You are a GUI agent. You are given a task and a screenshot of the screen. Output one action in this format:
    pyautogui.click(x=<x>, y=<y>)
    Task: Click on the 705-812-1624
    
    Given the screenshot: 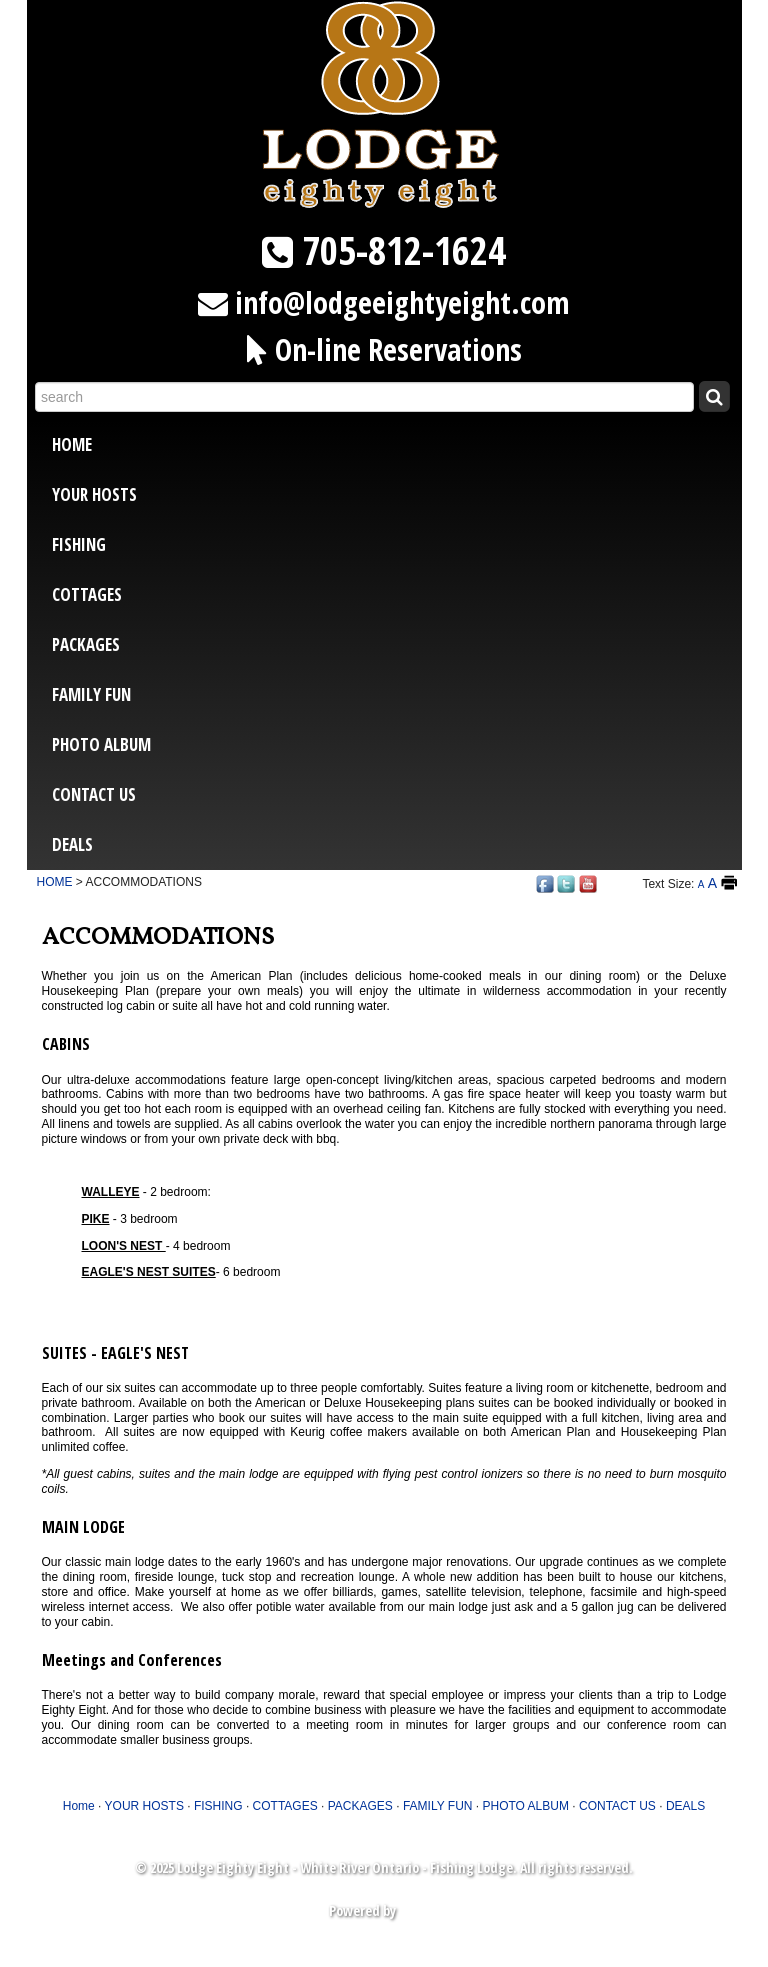 What is the action you would take?
    pyautogui.click(x=404, y=250)
    